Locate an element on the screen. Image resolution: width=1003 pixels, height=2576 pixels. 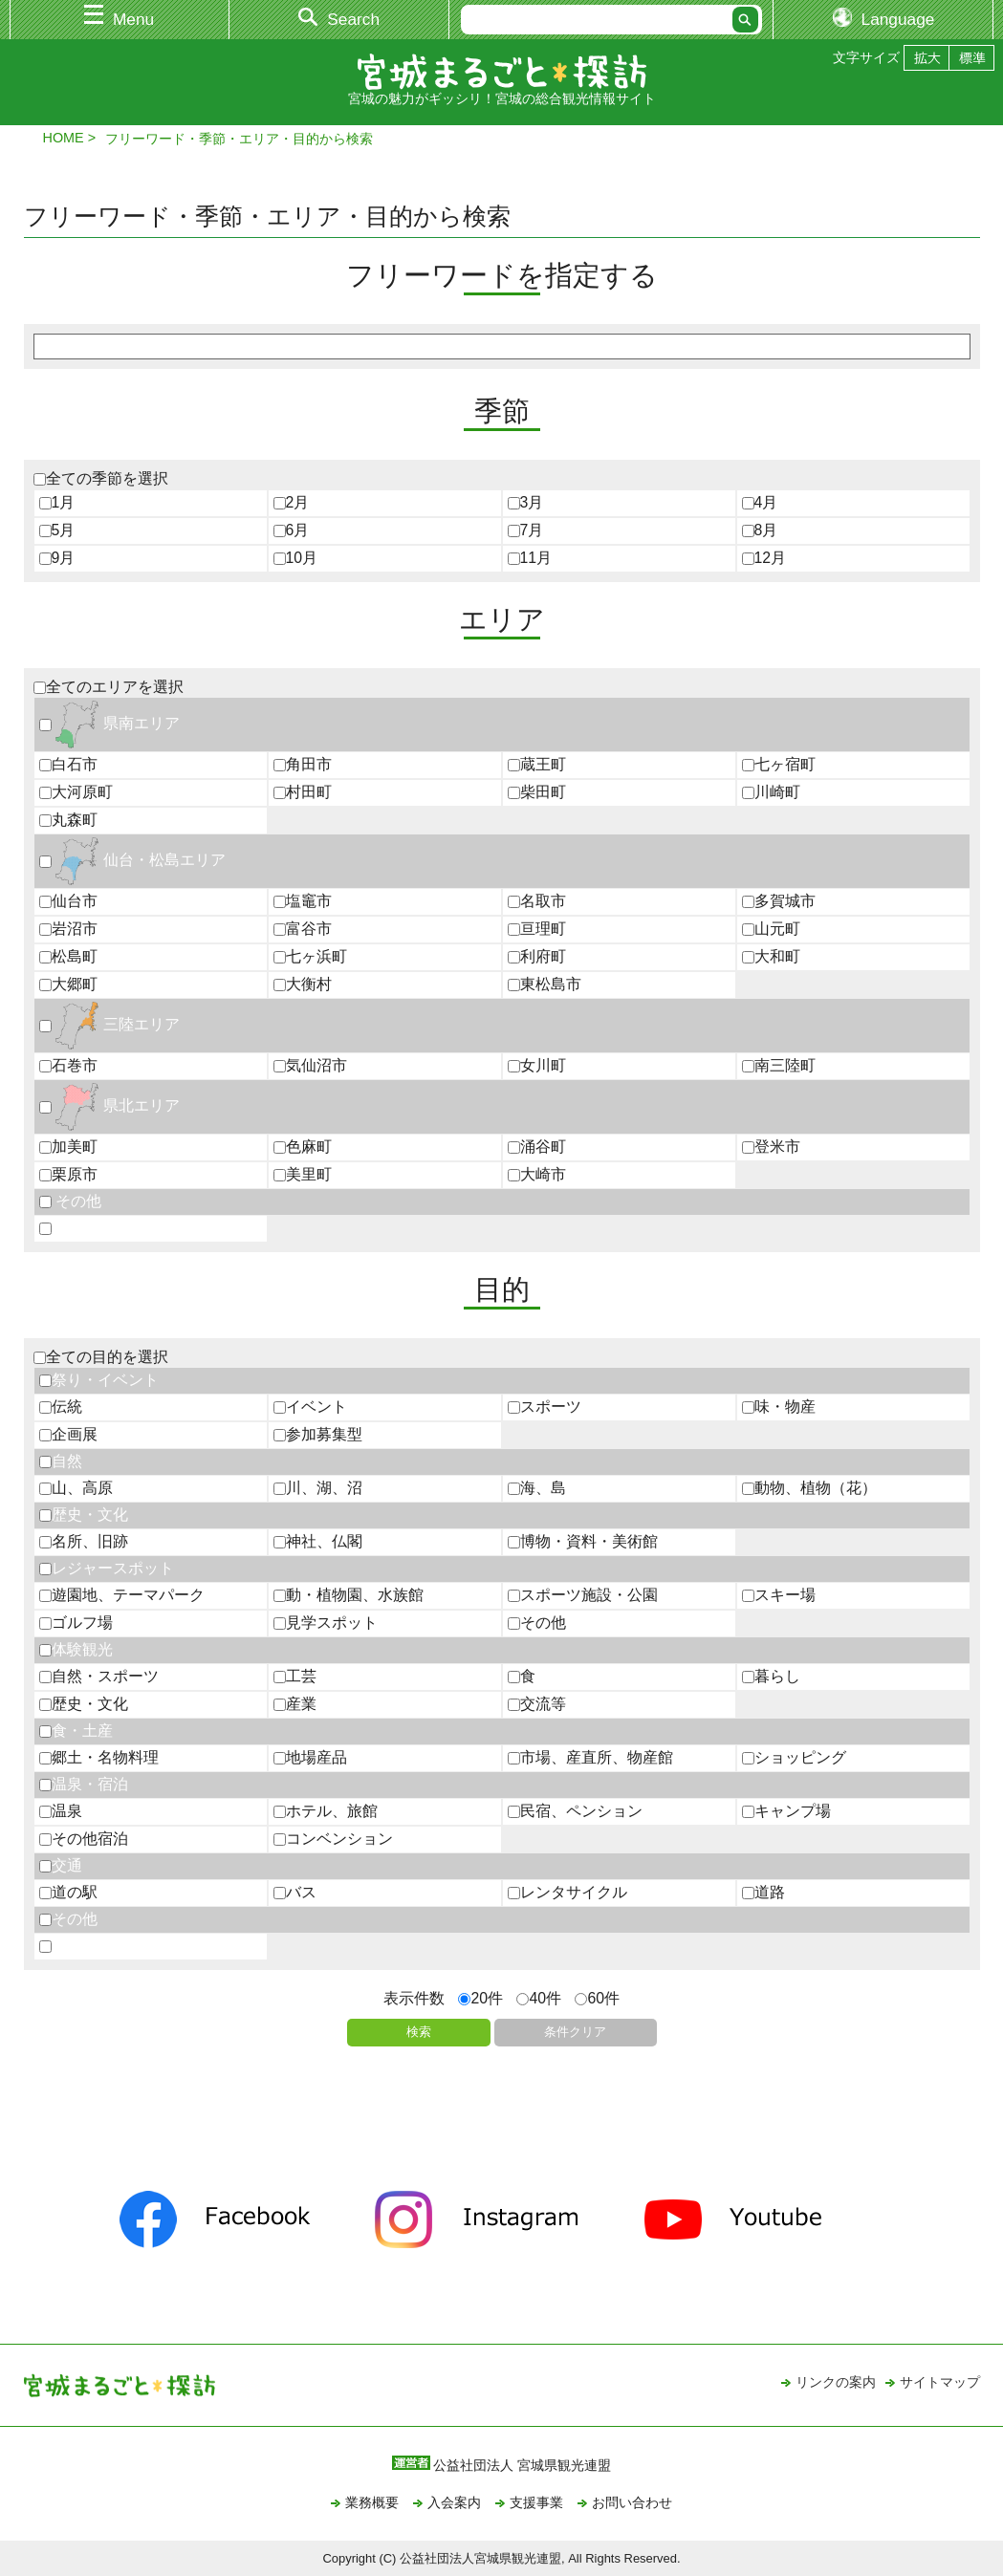
道路 is located at coordinates (763, 1892).